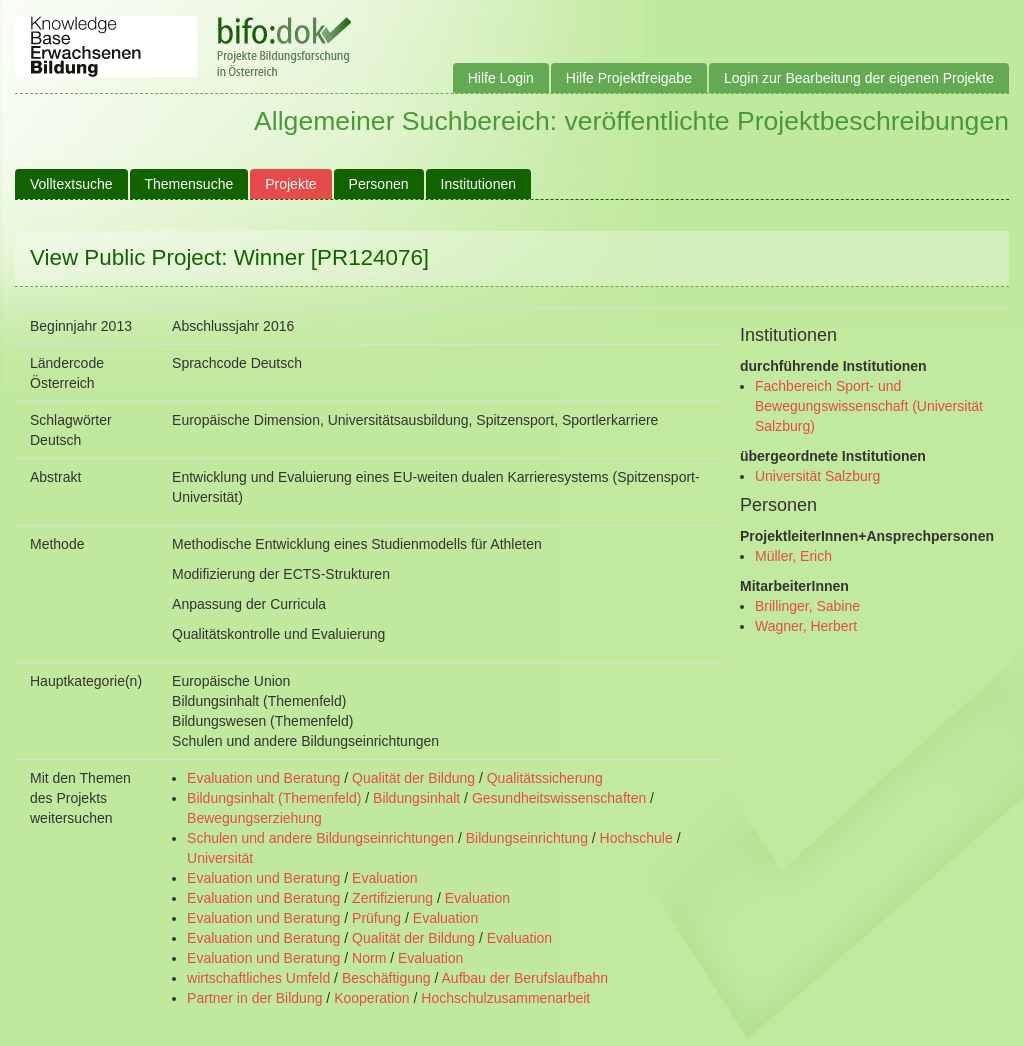 The image size is (1024, 1046). Describe the element at coordinates (320, 838) in the screenshot. I see `Schulen und andere Bildungseinrichtungen` at that location.